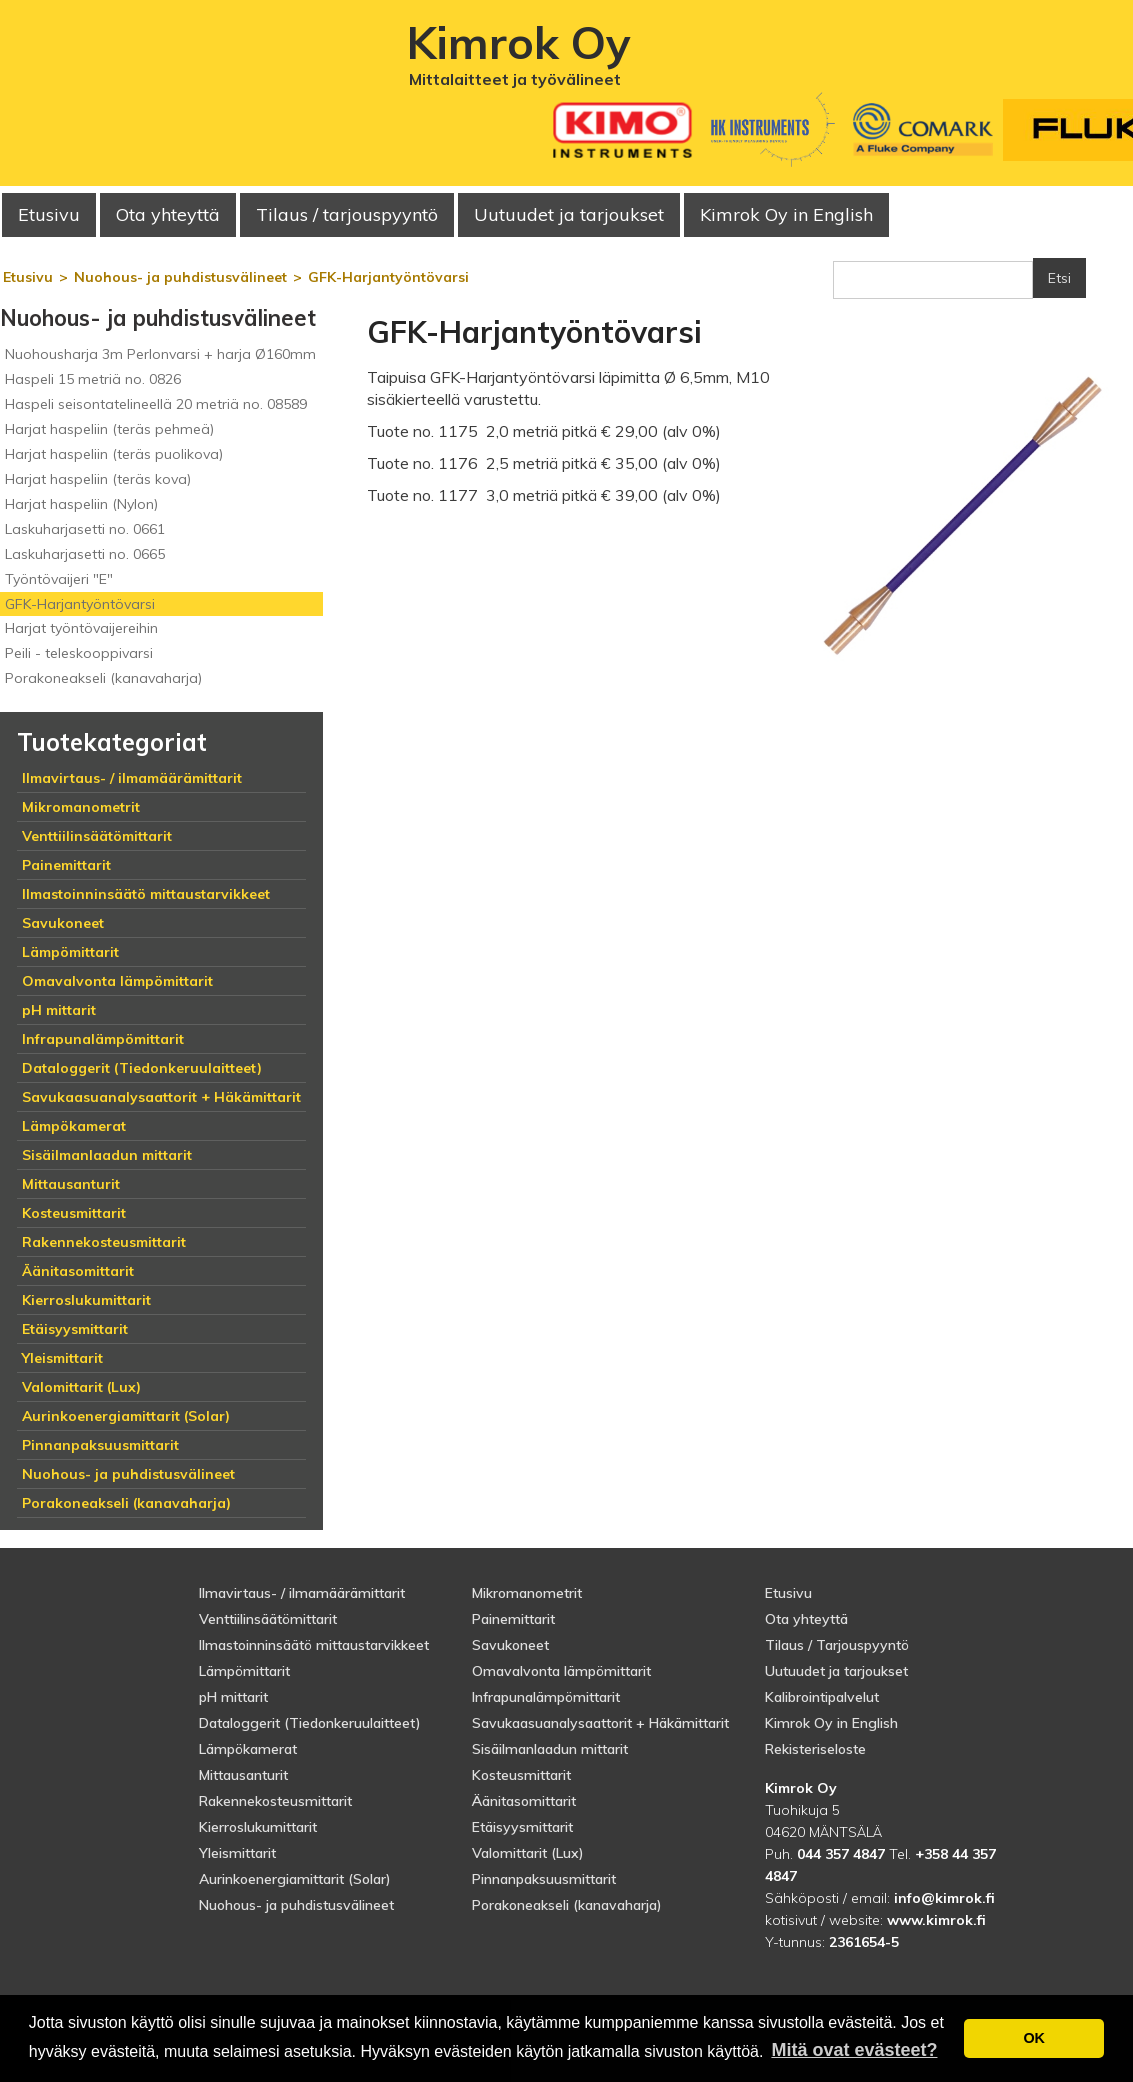 The image size is (1133, 2082). I want to click on Infrapunalämpömittarit, so click(546, 1697).